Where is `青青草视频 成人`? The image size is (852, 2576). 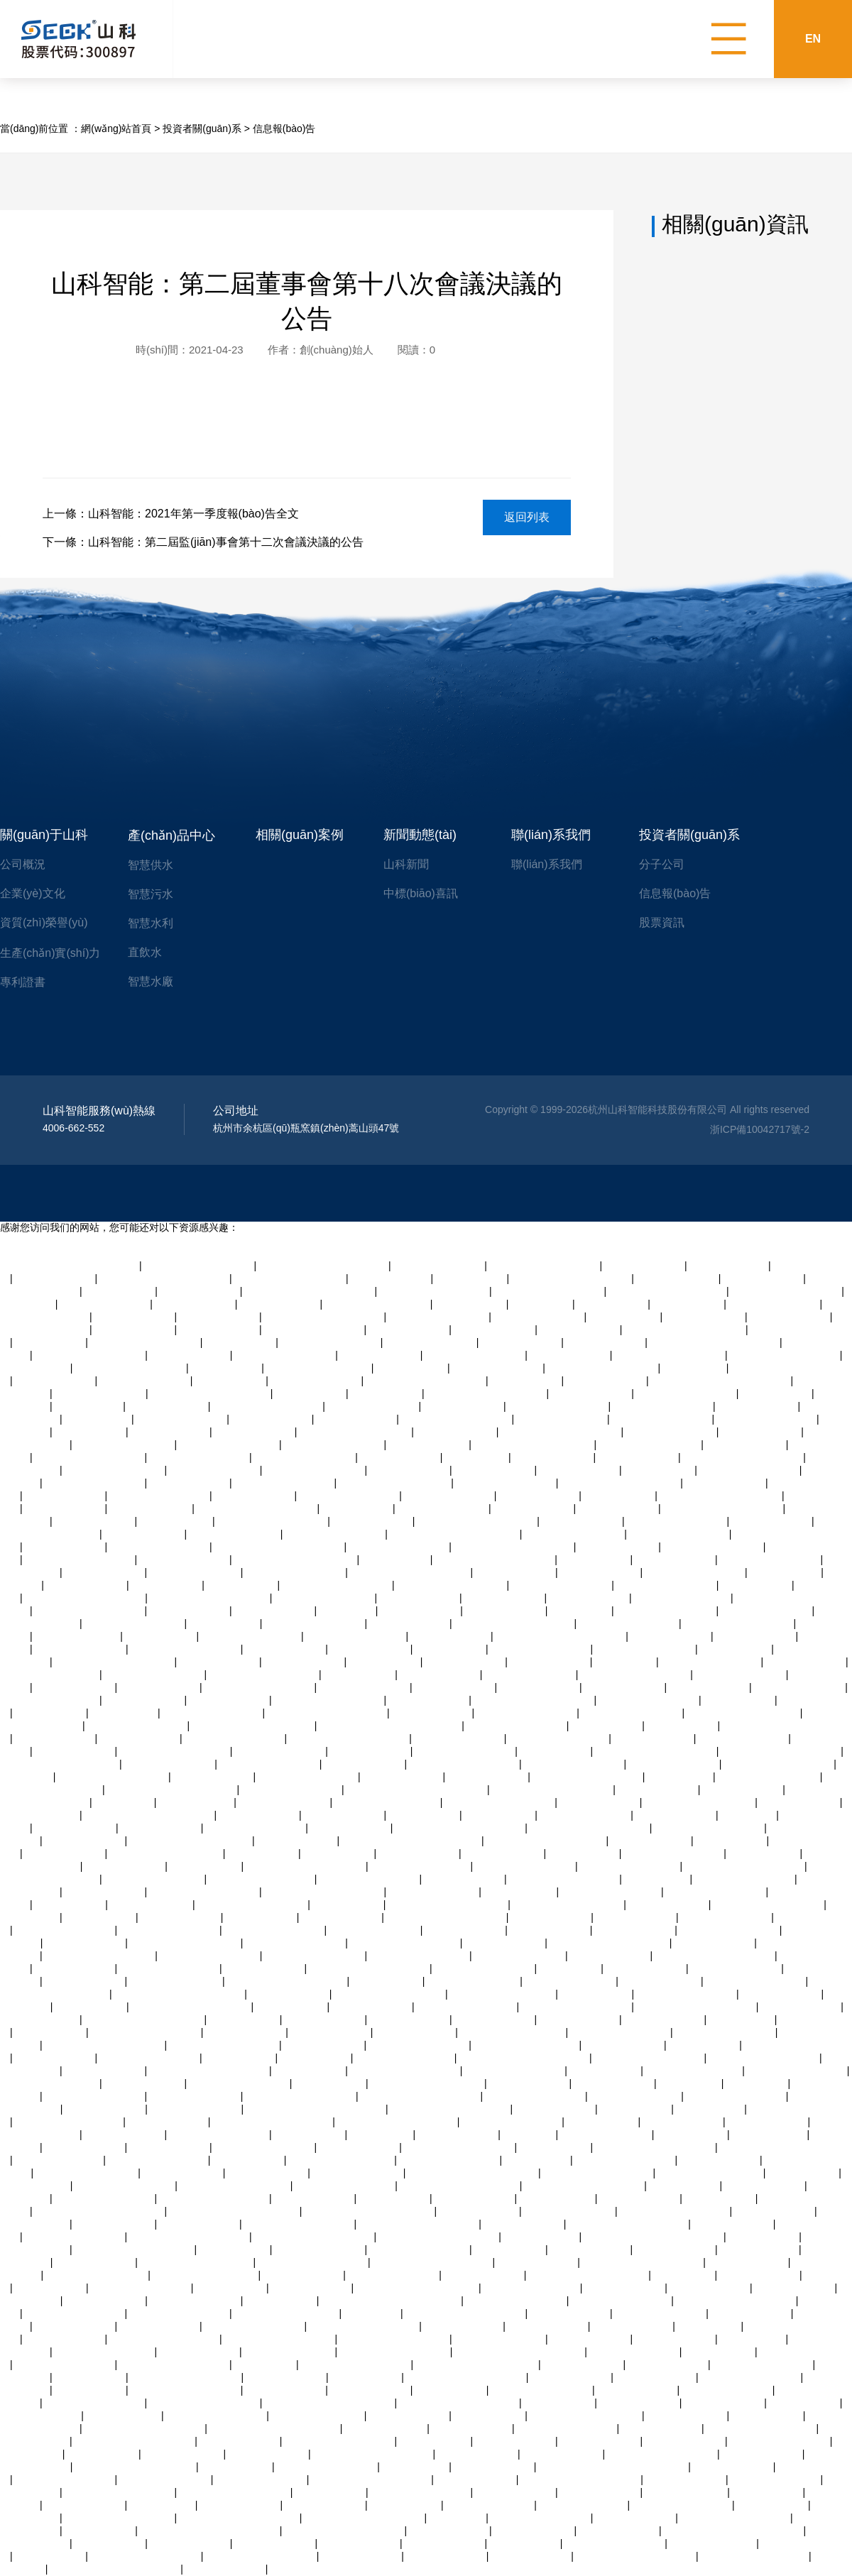
青青草视频 成人 is located at coordinates (176, 1521).